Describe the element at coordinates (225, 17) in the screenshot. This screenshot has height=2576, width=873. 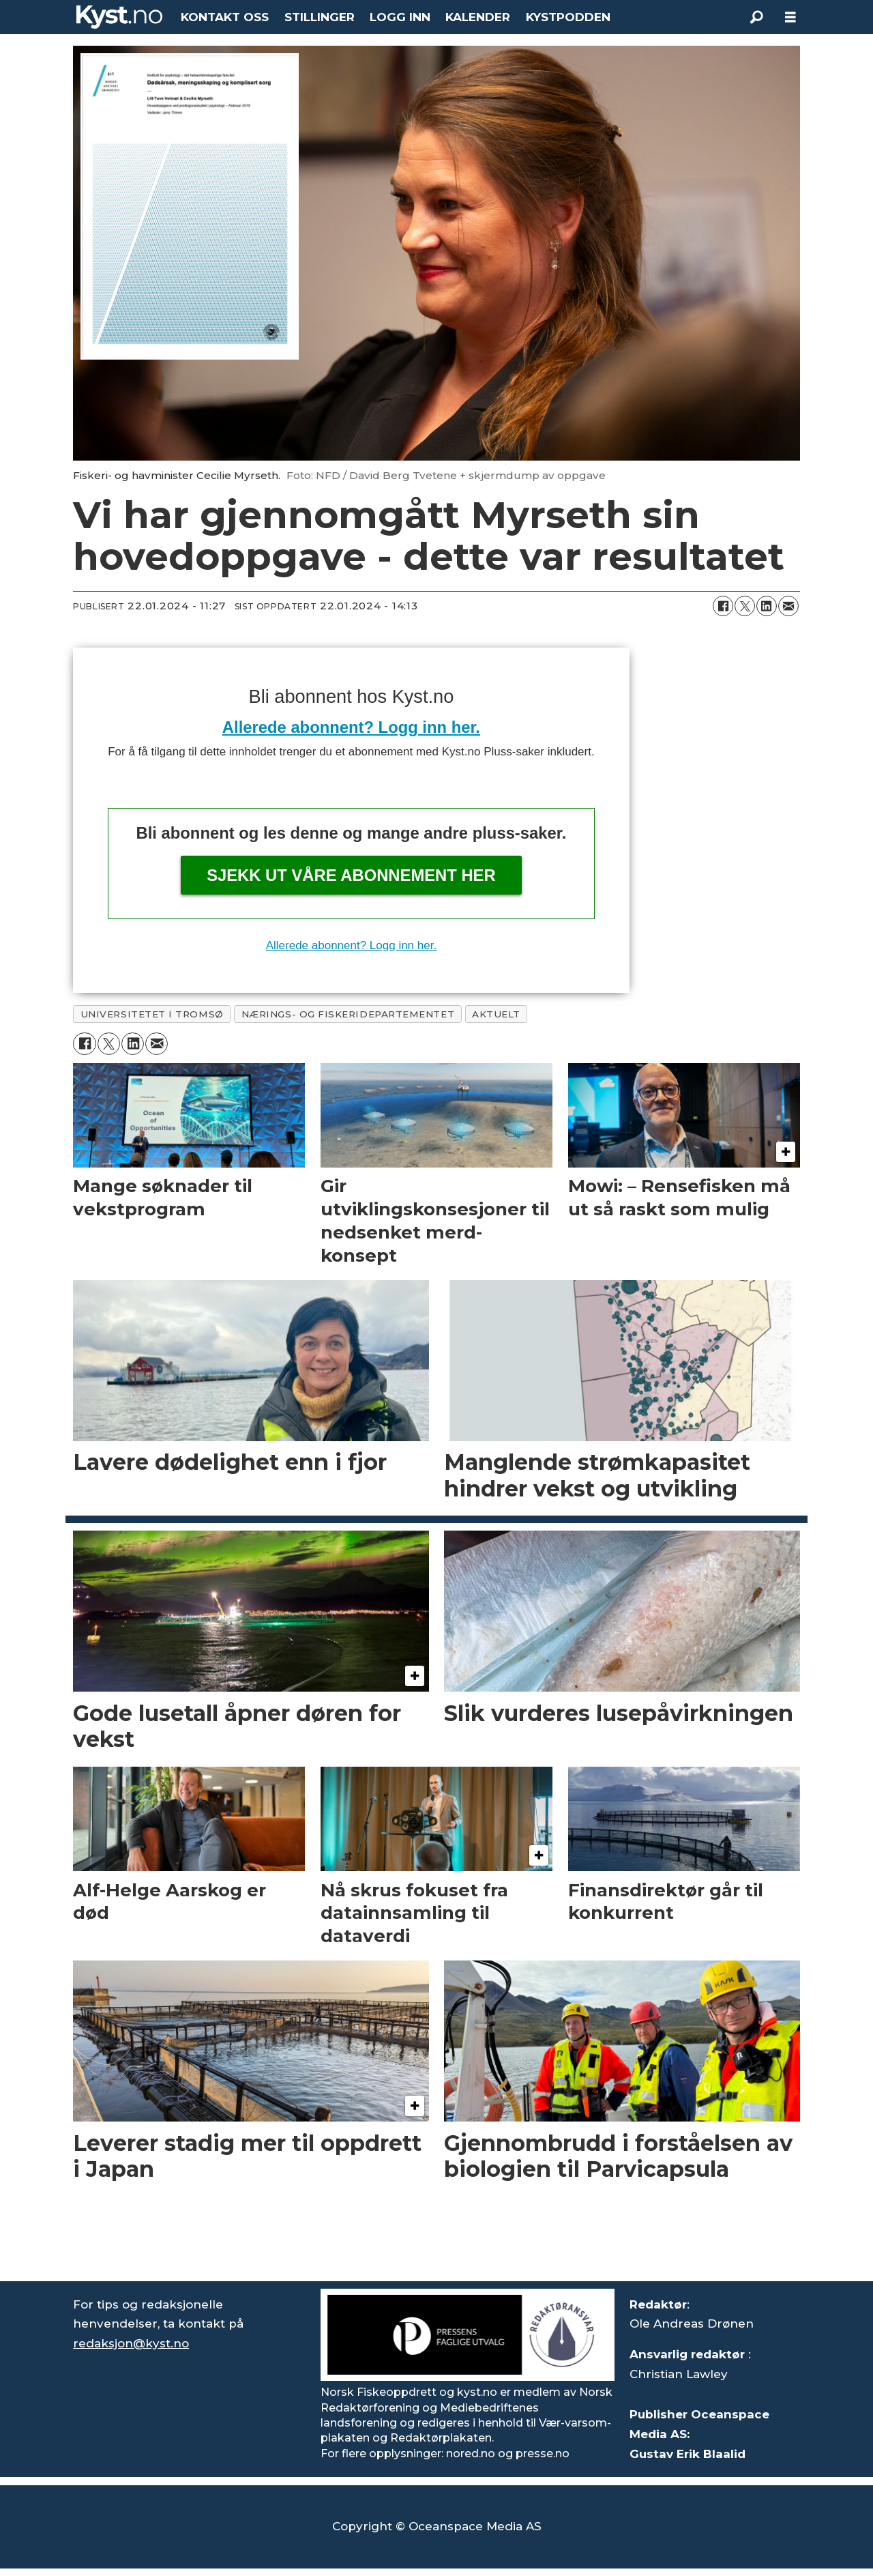
I see `KONTAKT OSS` at that location.